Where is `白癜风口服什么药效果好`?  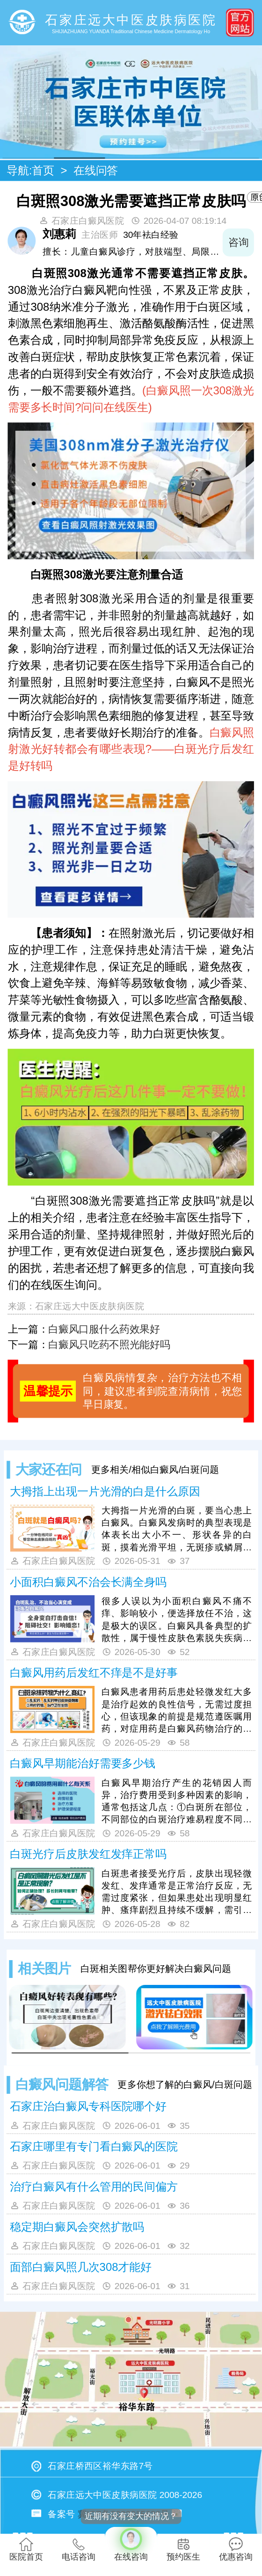 白癜风口服什么药效果好 is located at coordinates (104, 1328).